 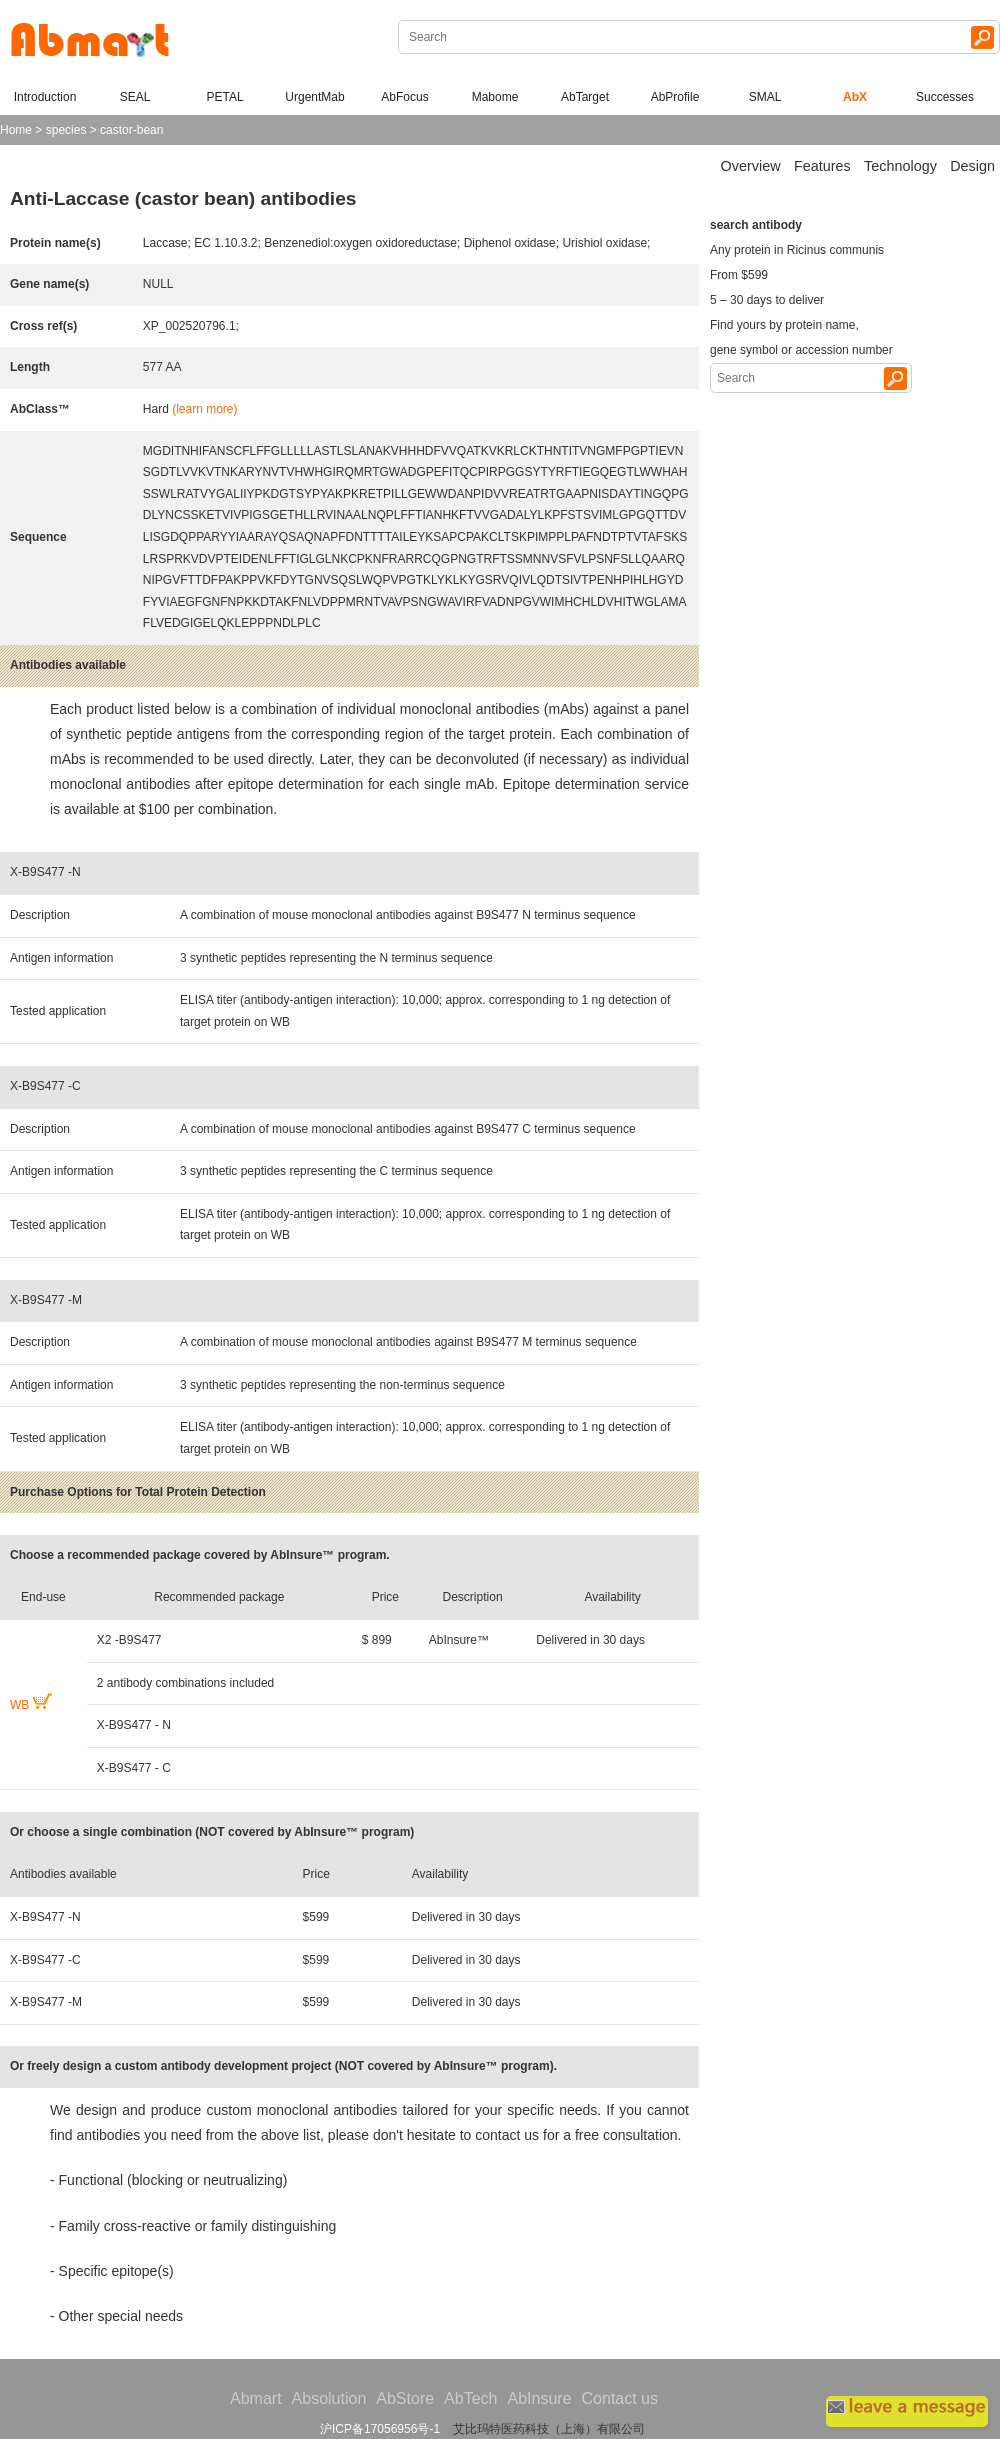 I want to click on Abmart, so click(x=256, y=2398).